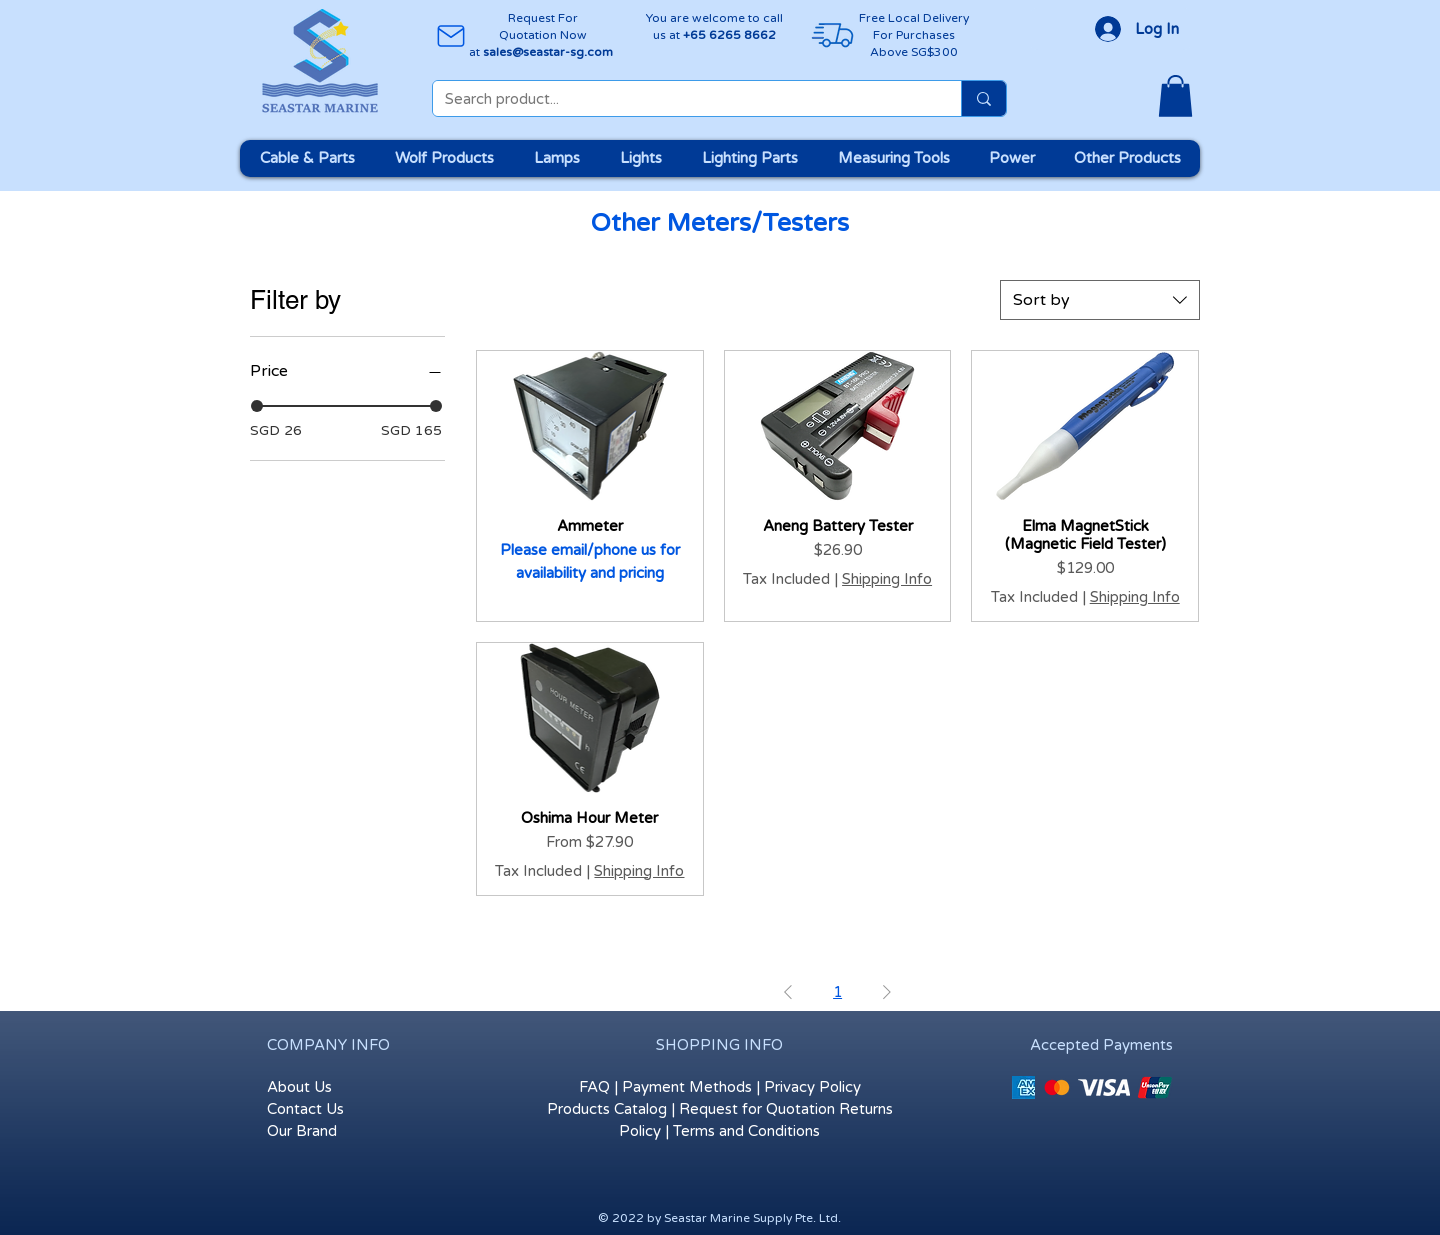  Describe the element at coordinates (746, 1131) in the screenshot. I see `Terms and Conditions` at that location.